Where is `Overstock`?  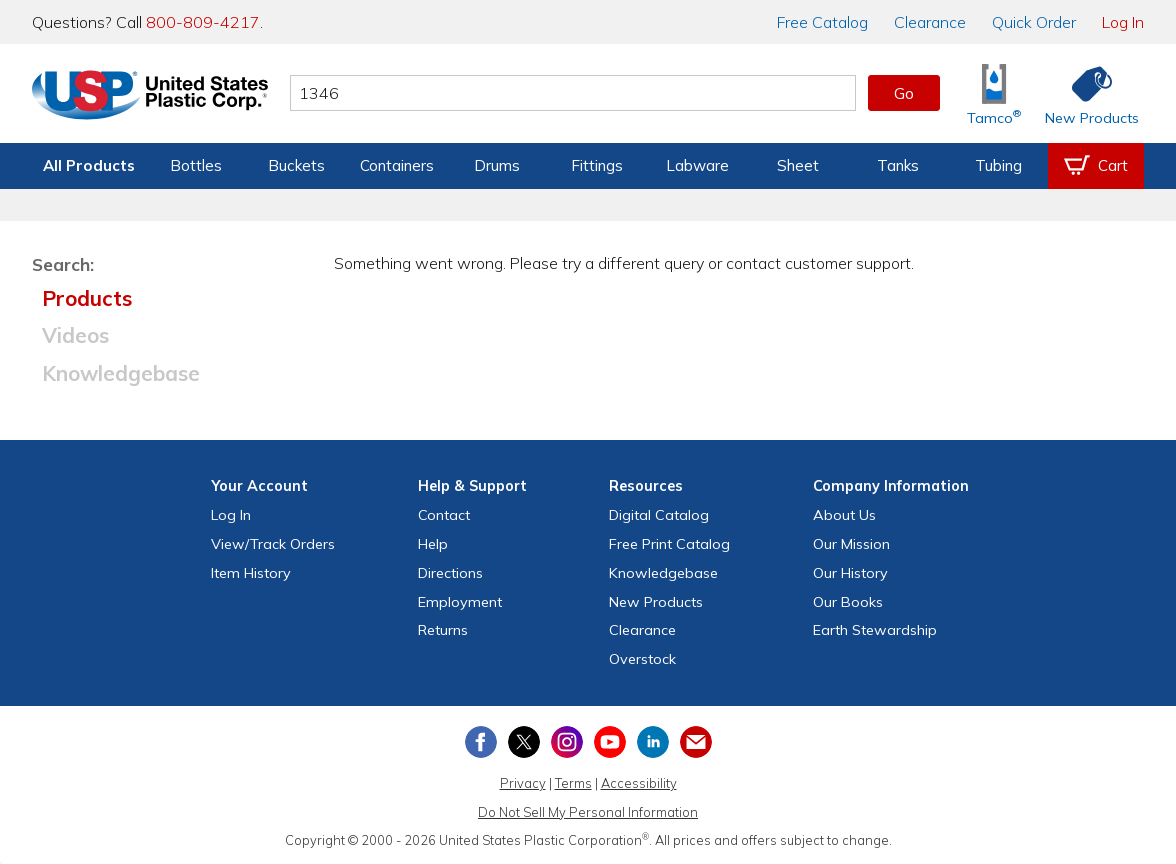
Overstock is located at coordinates (642, 659).